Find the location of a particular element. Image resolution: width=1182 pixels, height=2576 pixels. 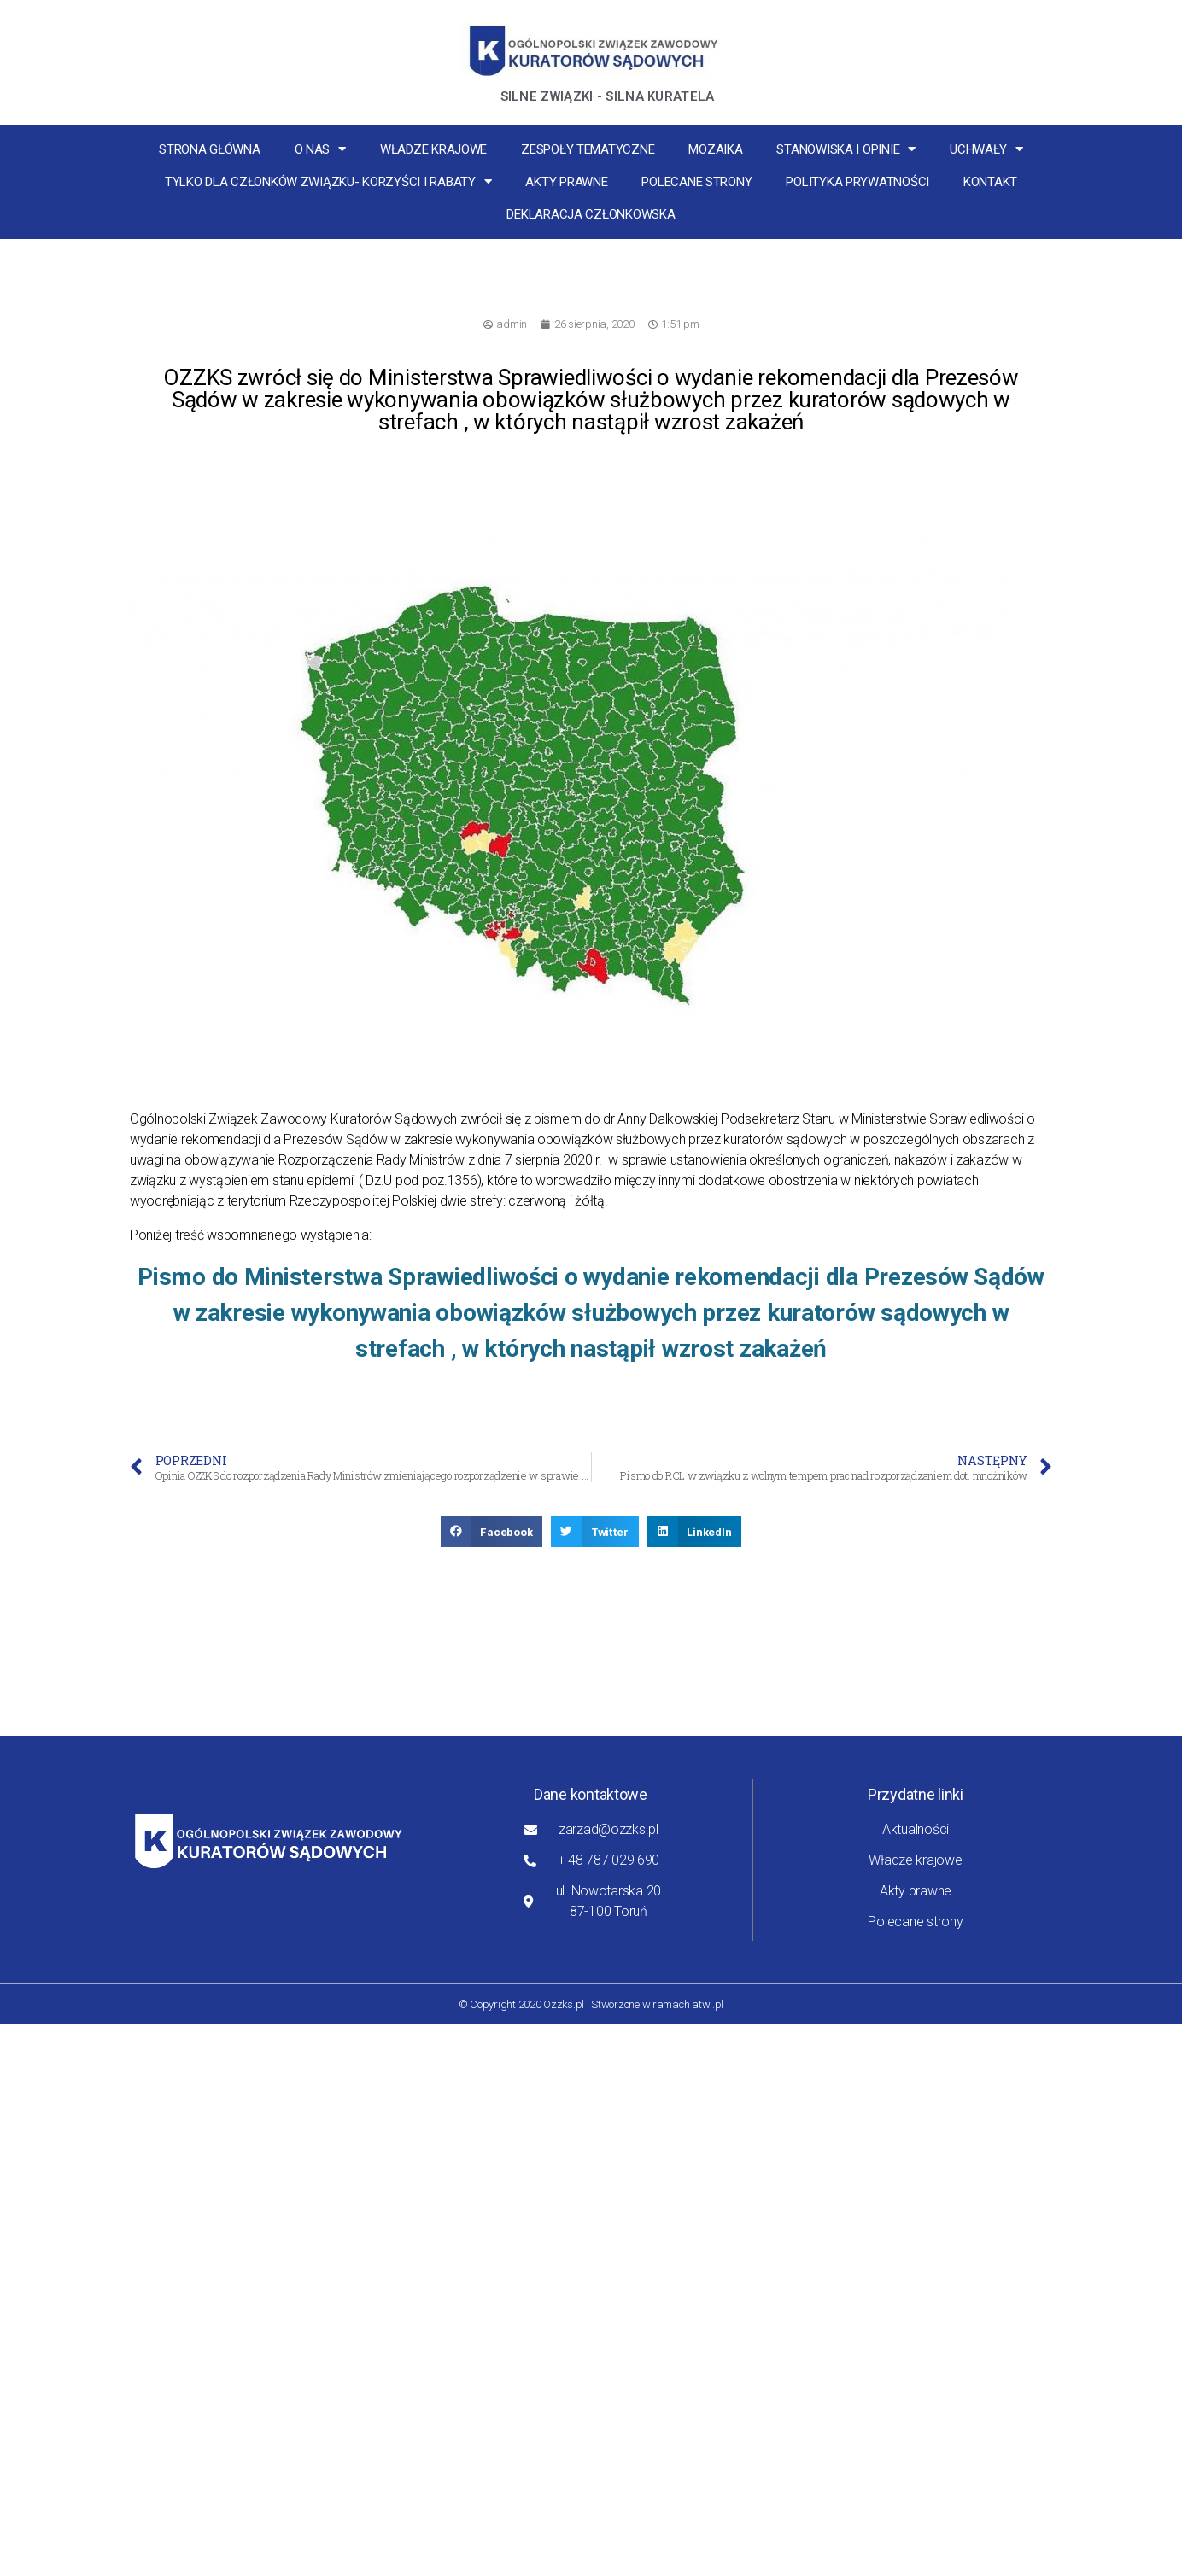

atwi.pl is located at coordinates (707, 2004).